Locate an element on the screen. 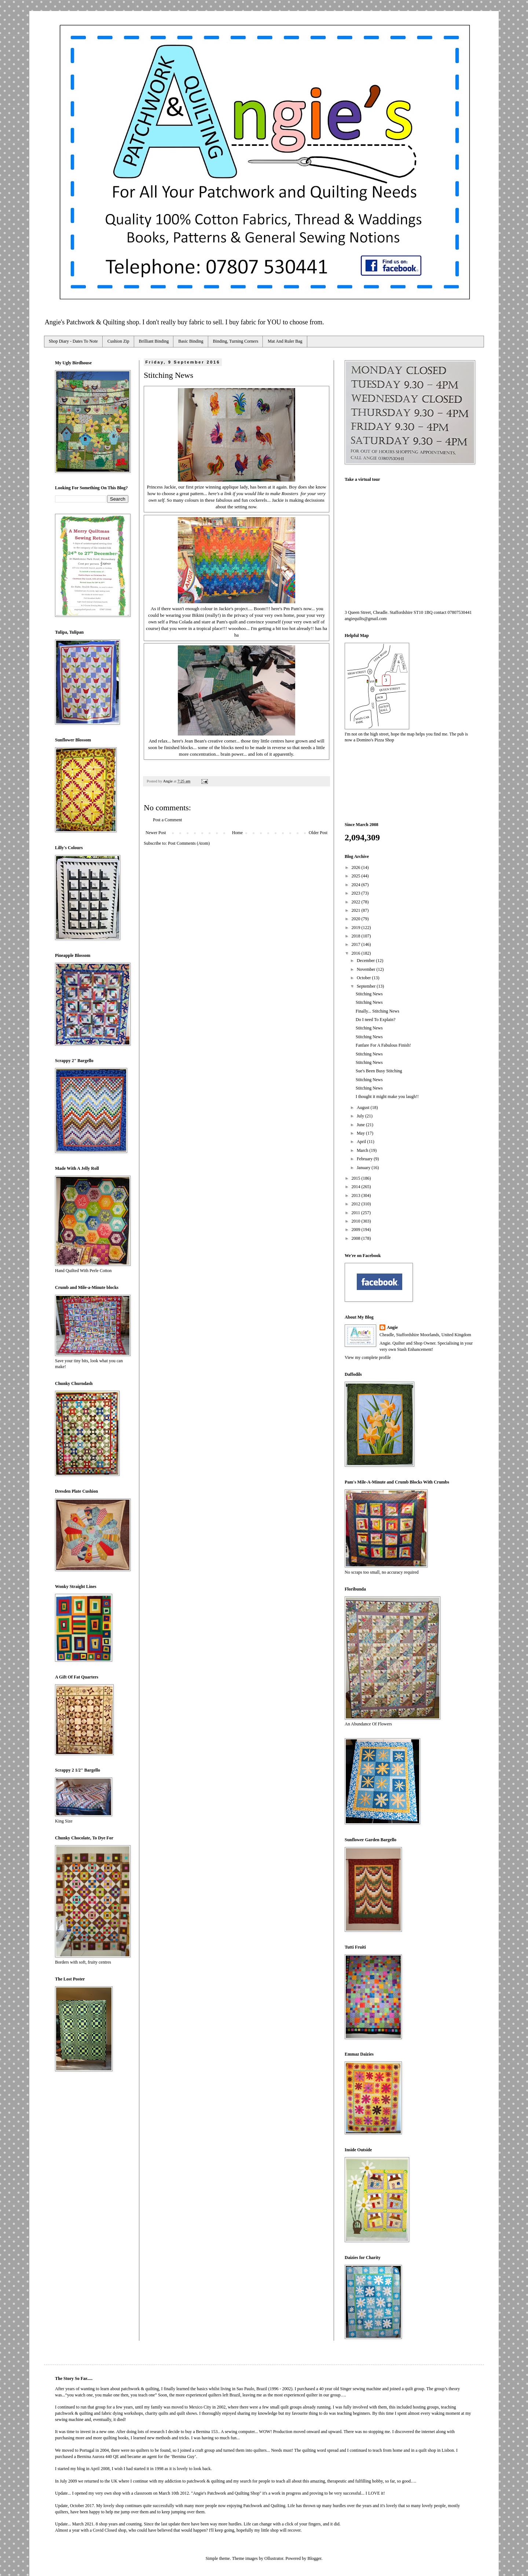 This screenshot has height=2576, width=528. Post Comments (Atom) is located at coordinates (189, 843).